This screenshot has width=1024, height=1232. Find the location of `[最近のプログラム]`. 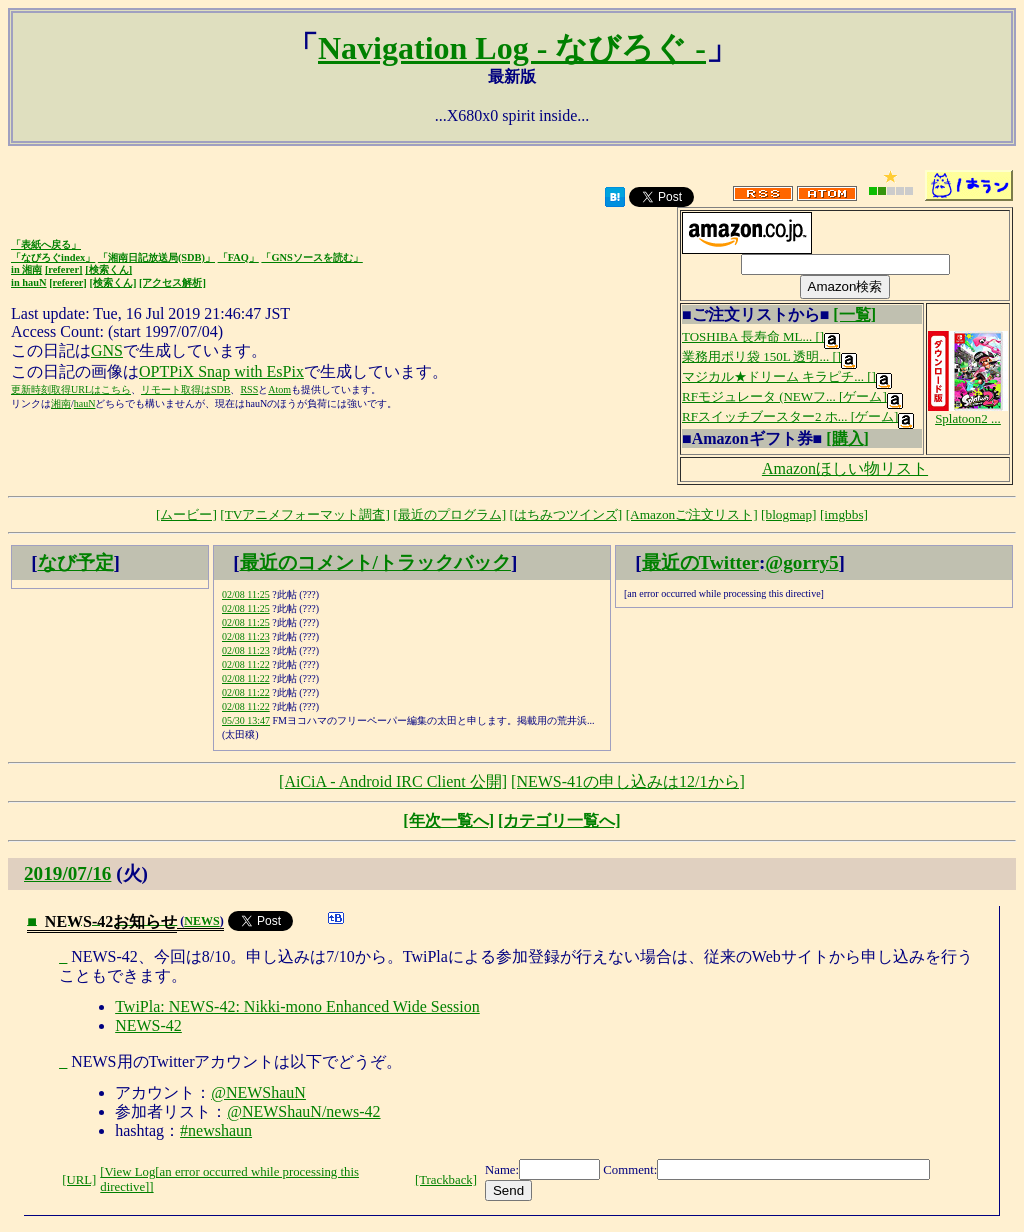

[最近のプログラム] is located at coordinates (449, 514).